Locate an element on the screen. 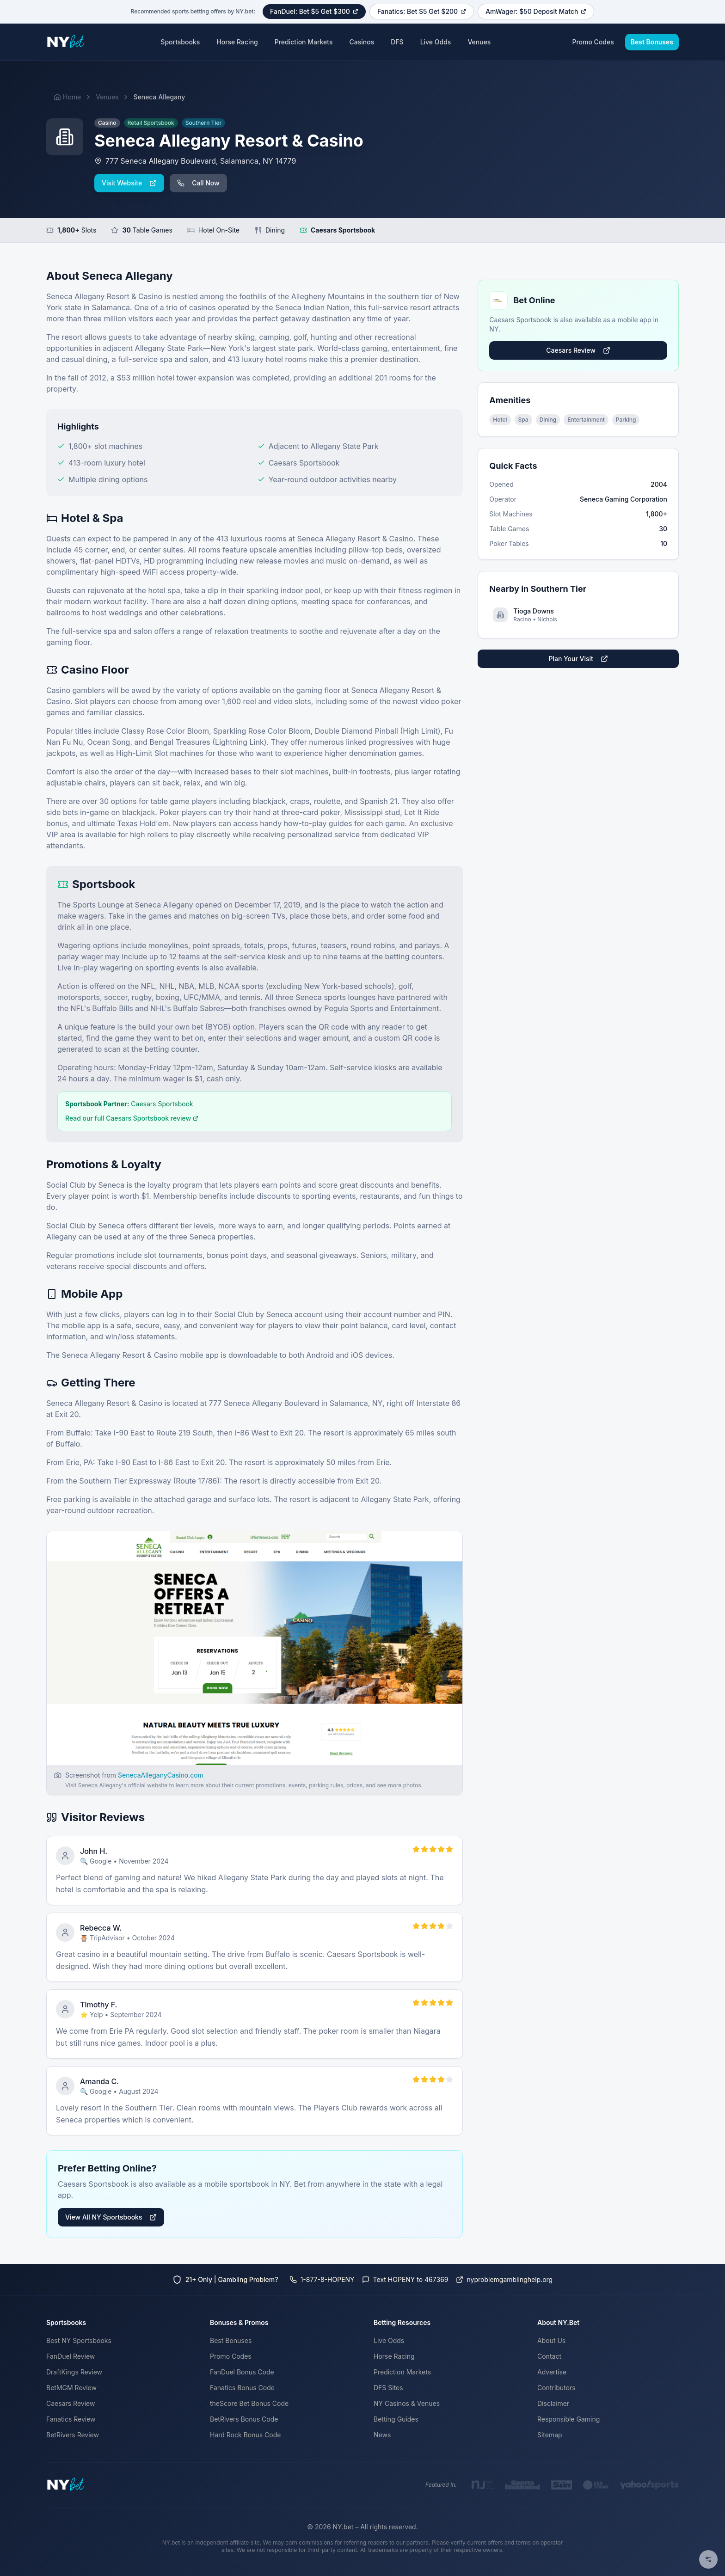  Responsible Gaming is located at coordinates (568, 2419).